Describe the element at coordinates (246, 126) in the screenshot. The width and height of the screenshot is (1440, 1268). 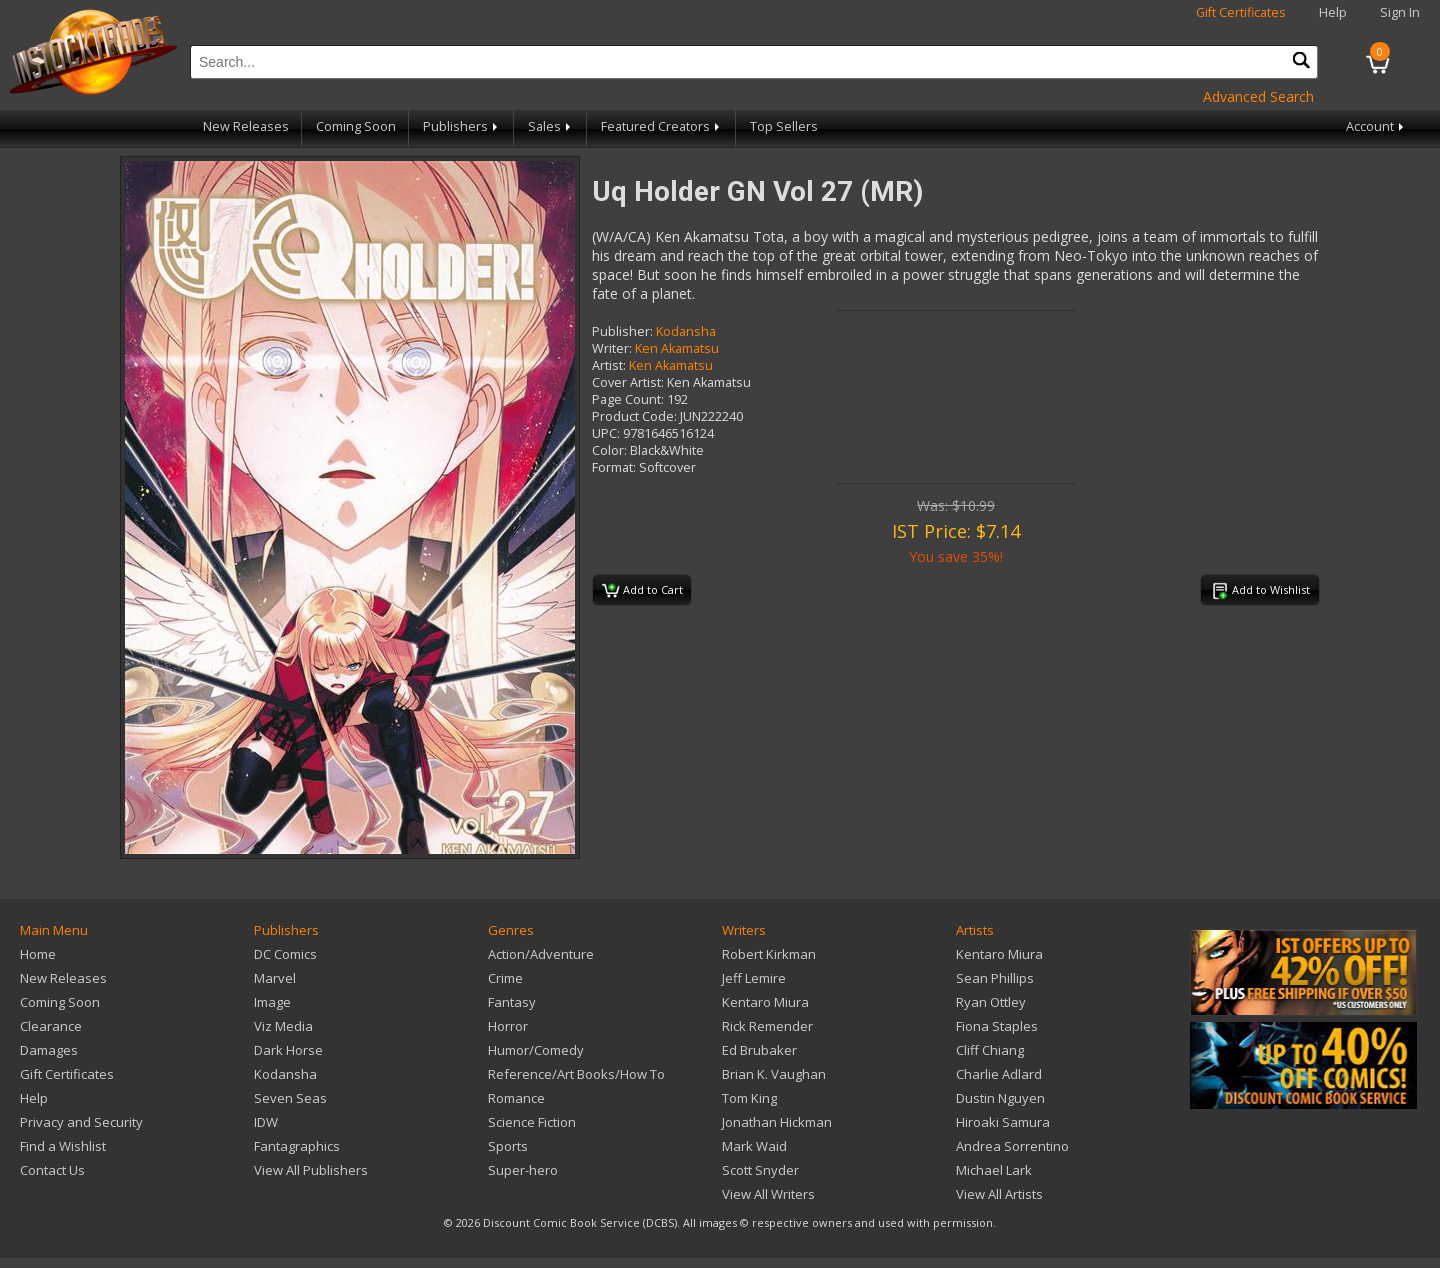
I see `New Releases` at that location.